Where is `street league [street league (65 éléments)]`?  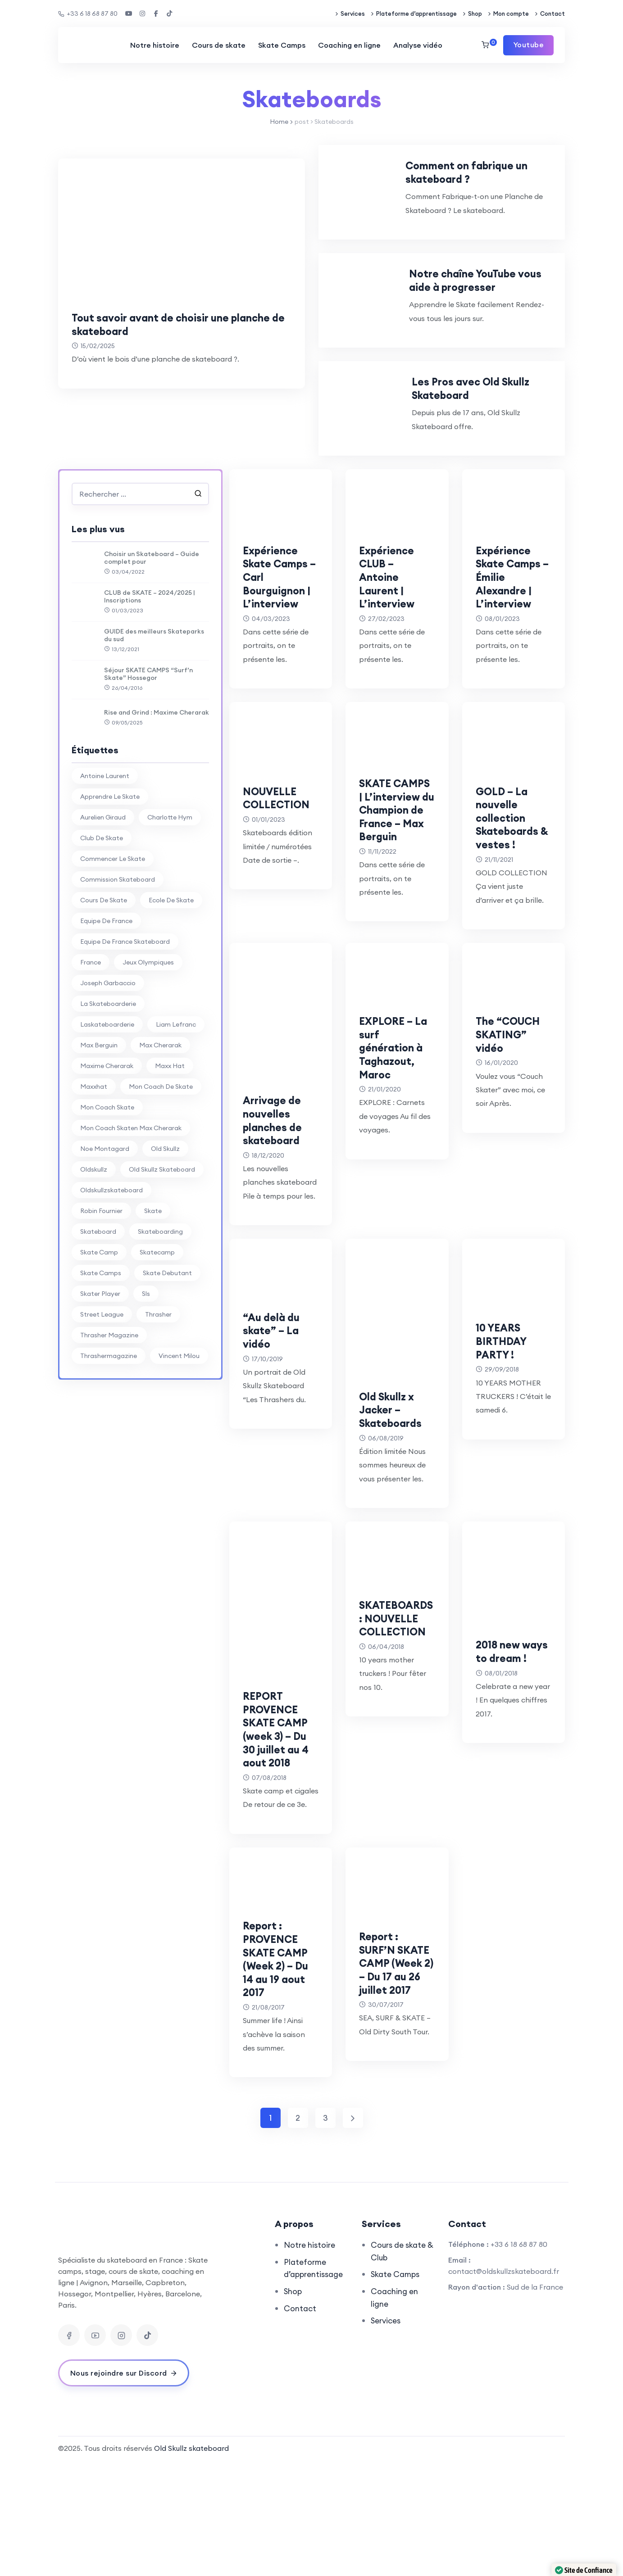
street league [street league (65 éléments)] is located at coordinates (101, 1395).